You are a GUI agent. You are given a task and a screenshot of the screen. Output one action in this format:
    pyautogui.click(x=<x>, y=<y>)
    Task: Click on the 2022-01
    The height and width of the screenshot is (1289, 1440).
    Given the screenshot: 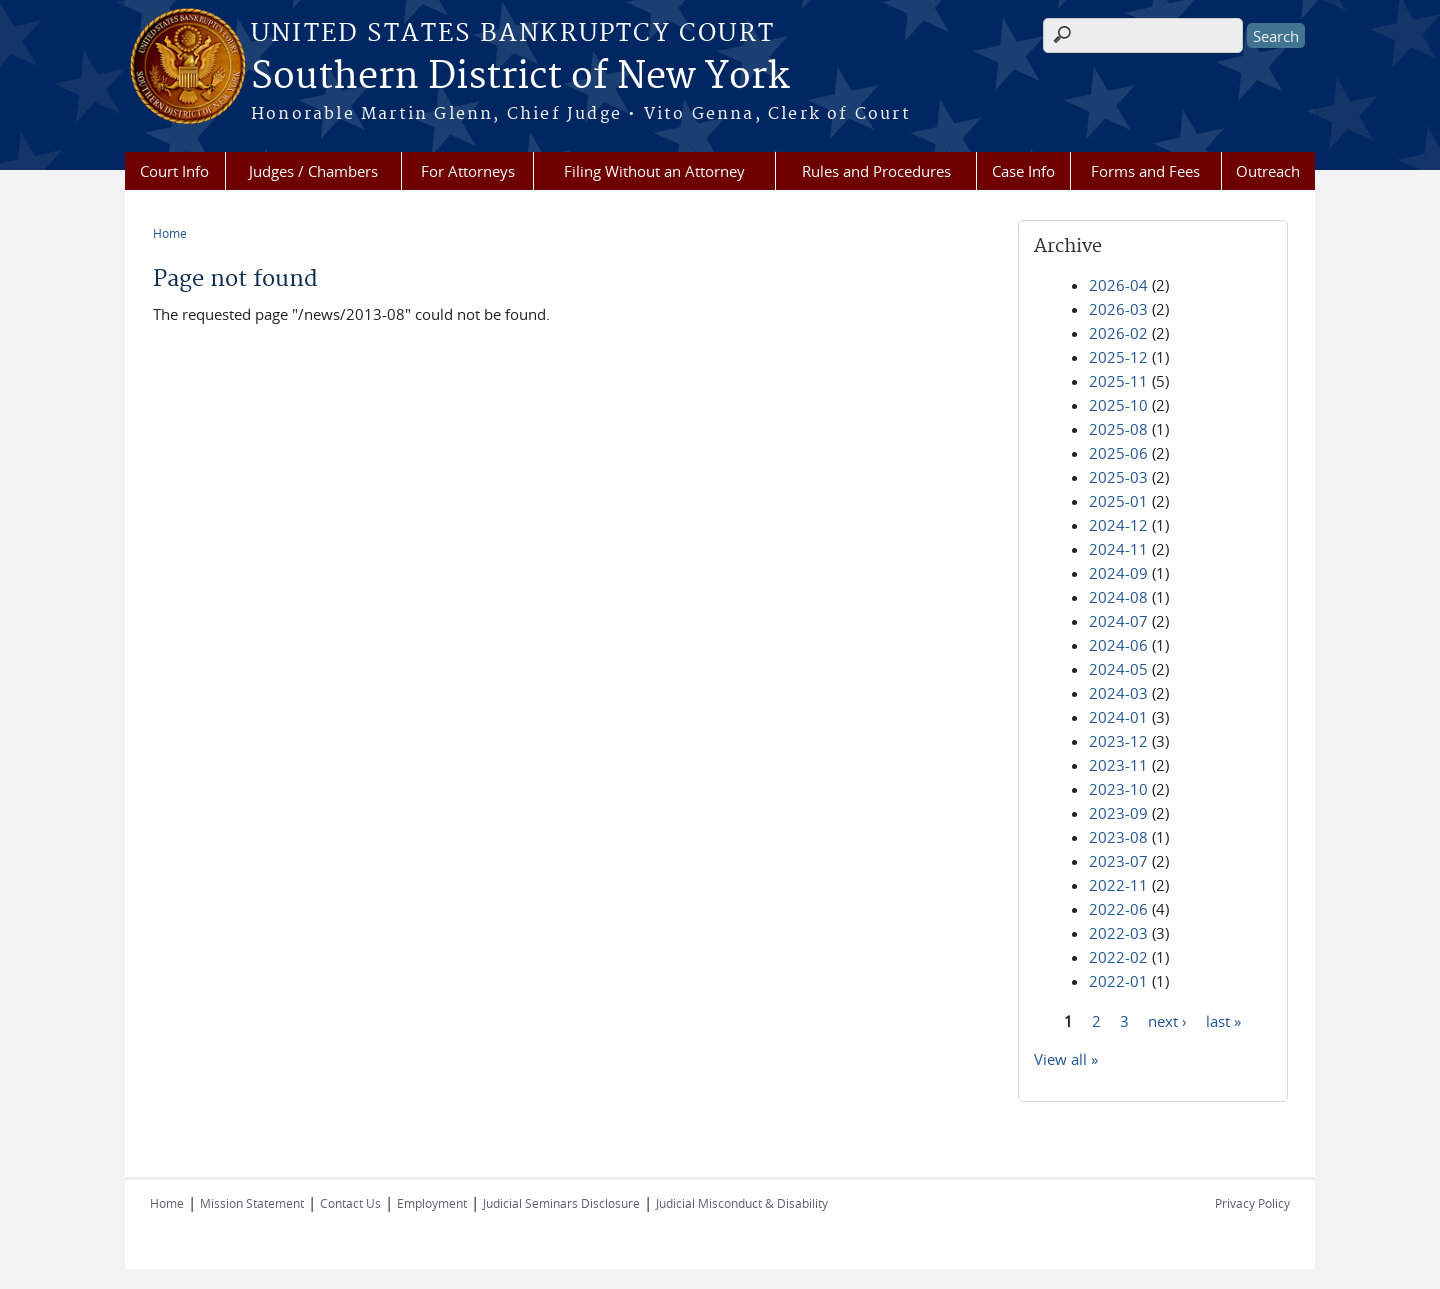 What is the action you would take?
    pyautogui.click(x=1118, y=981)
    